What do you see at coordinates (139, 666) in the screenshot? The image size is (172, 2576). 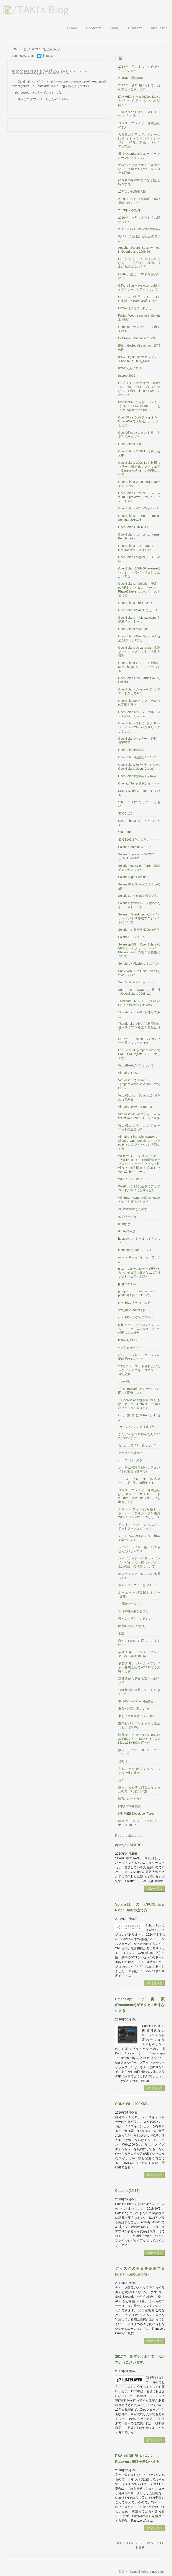 I see `OpenSolarisでとっても簡単にMovabletypeをインストールする` at bounding box center [139, 666].